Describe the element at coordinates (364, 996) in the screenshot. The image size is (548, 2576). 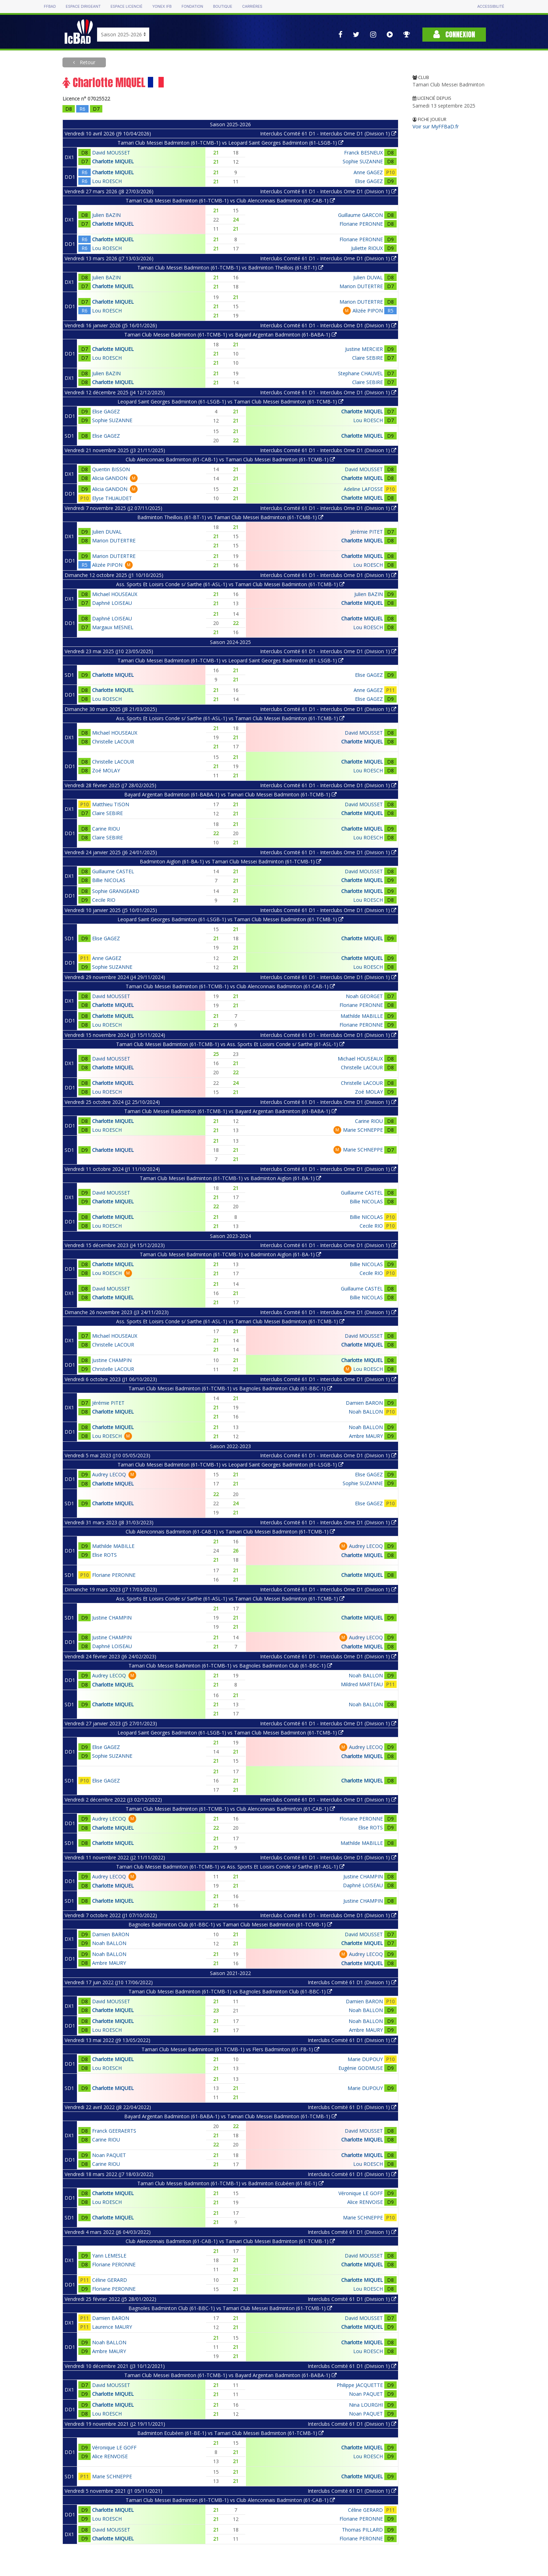
I see `Noah GEORGET` at that location.